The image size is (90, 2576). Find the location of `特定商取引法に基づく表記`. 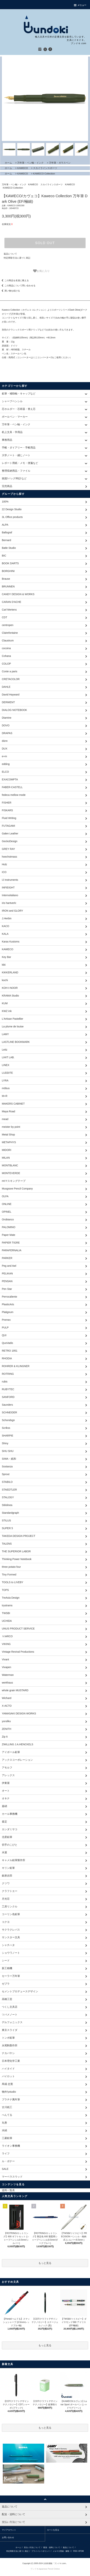

特定商取引法に基づく表記 is located at coordinates (17, 258).